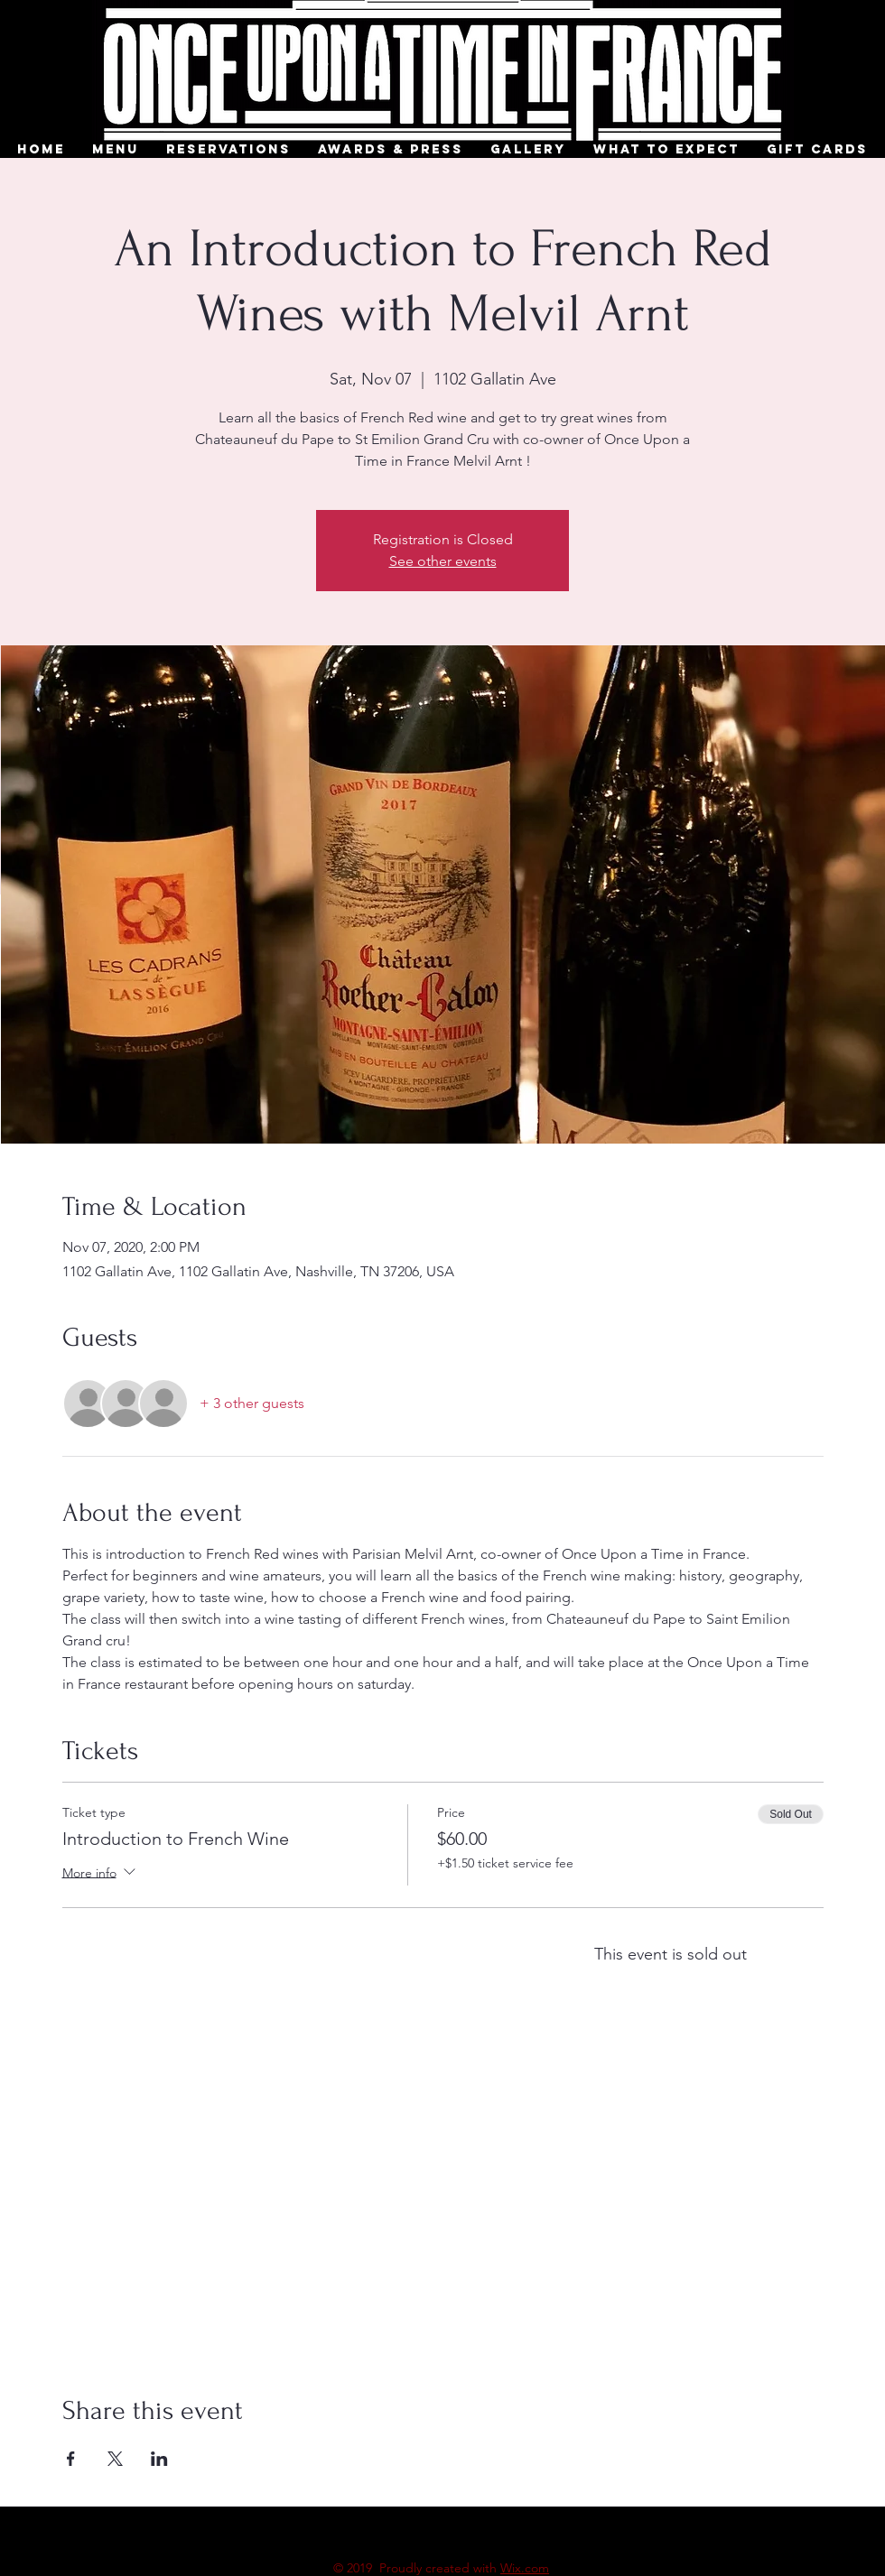 The height and width of the screenshot is (2576, 885). Describe the element at coordinates (115, 2458) in the screenshot. I see `[Share event on X]` at that location.